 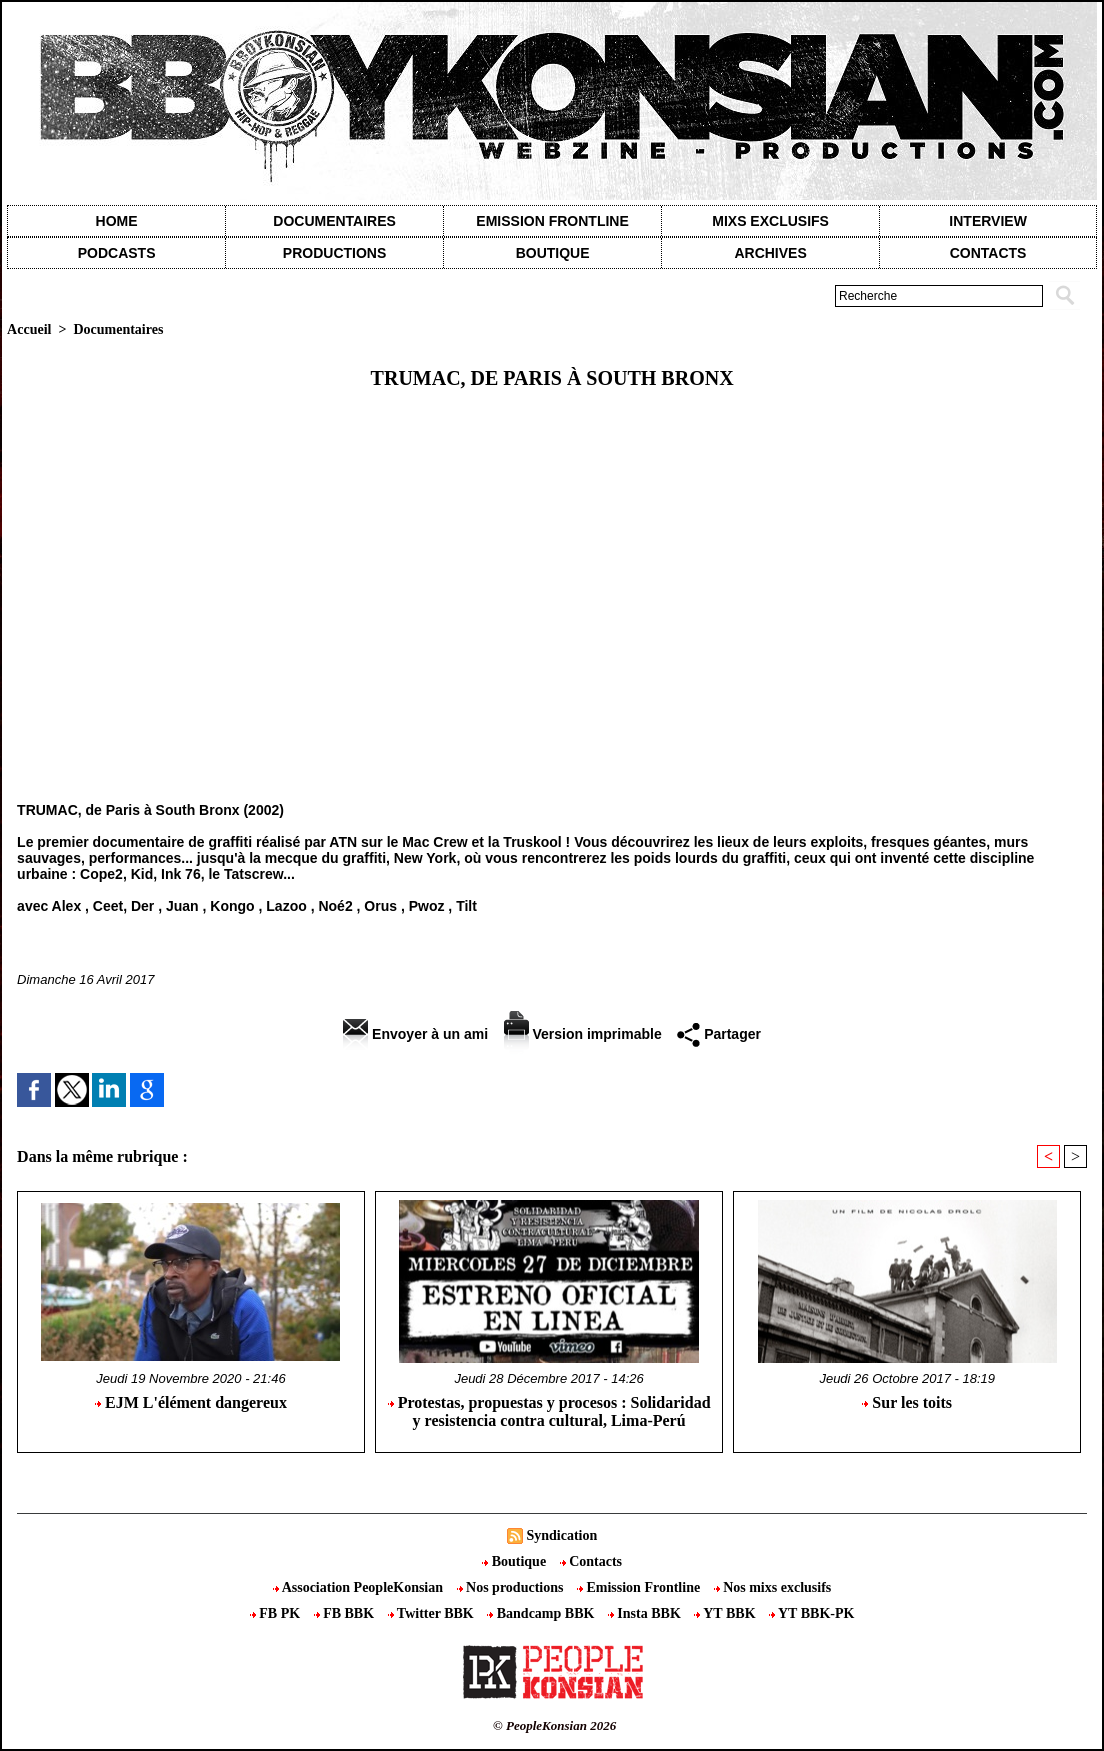 I want to click on Insta BBK, so click(x=646, y=1613).